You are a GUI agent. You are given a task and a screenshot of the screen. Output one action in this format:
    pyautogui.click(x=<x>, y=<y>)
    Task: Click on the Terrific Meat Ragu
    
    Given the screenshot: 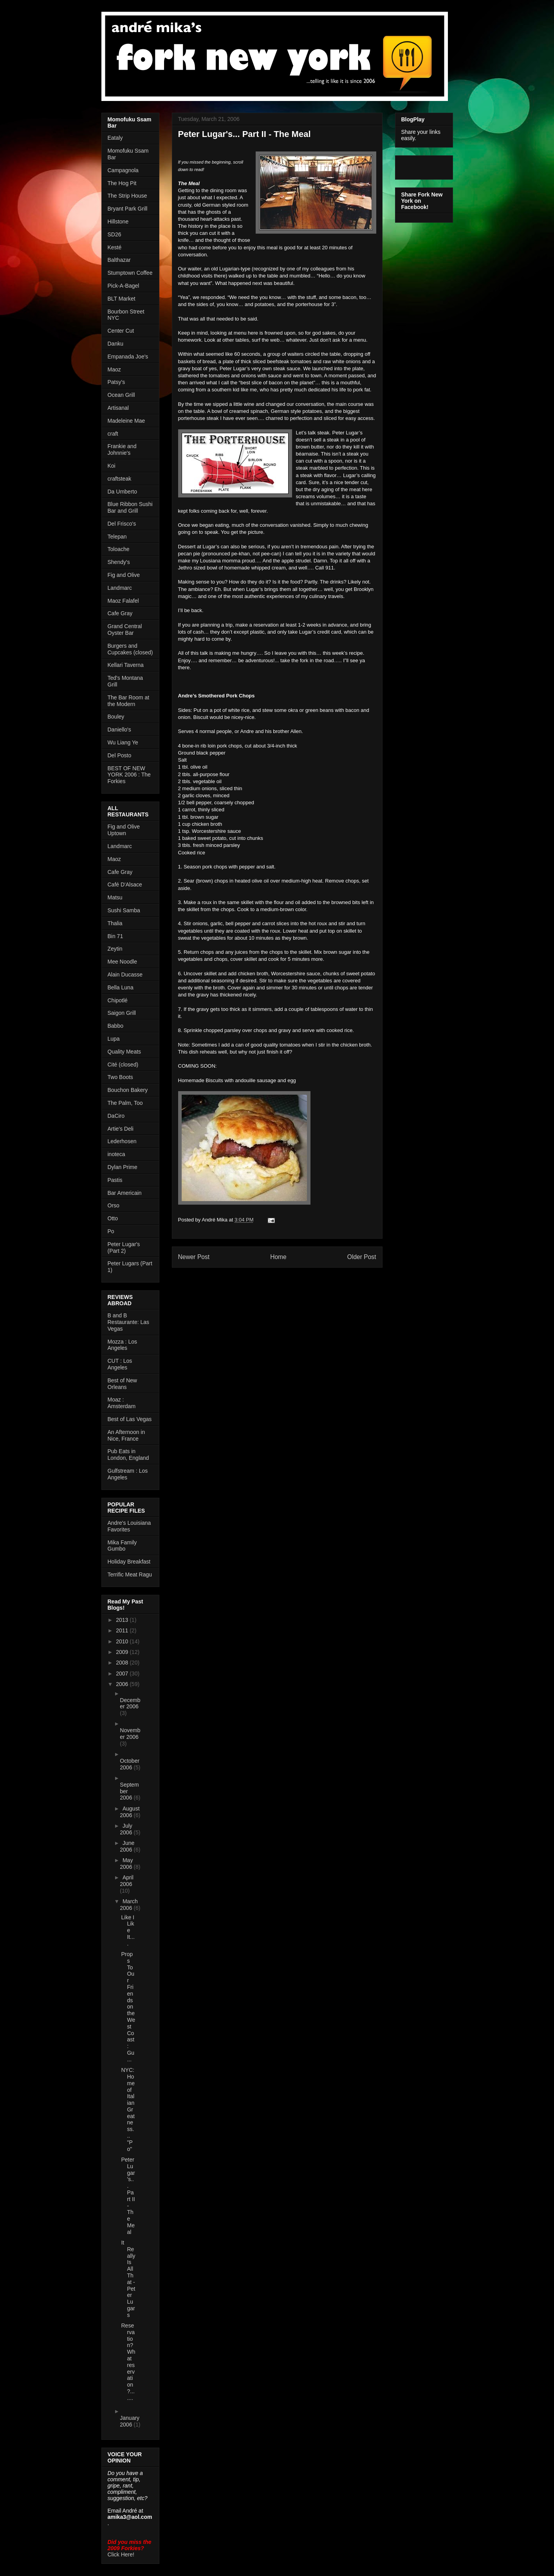 What is the action you would take?
    pyautogui.click(x=130, y=1574)
    